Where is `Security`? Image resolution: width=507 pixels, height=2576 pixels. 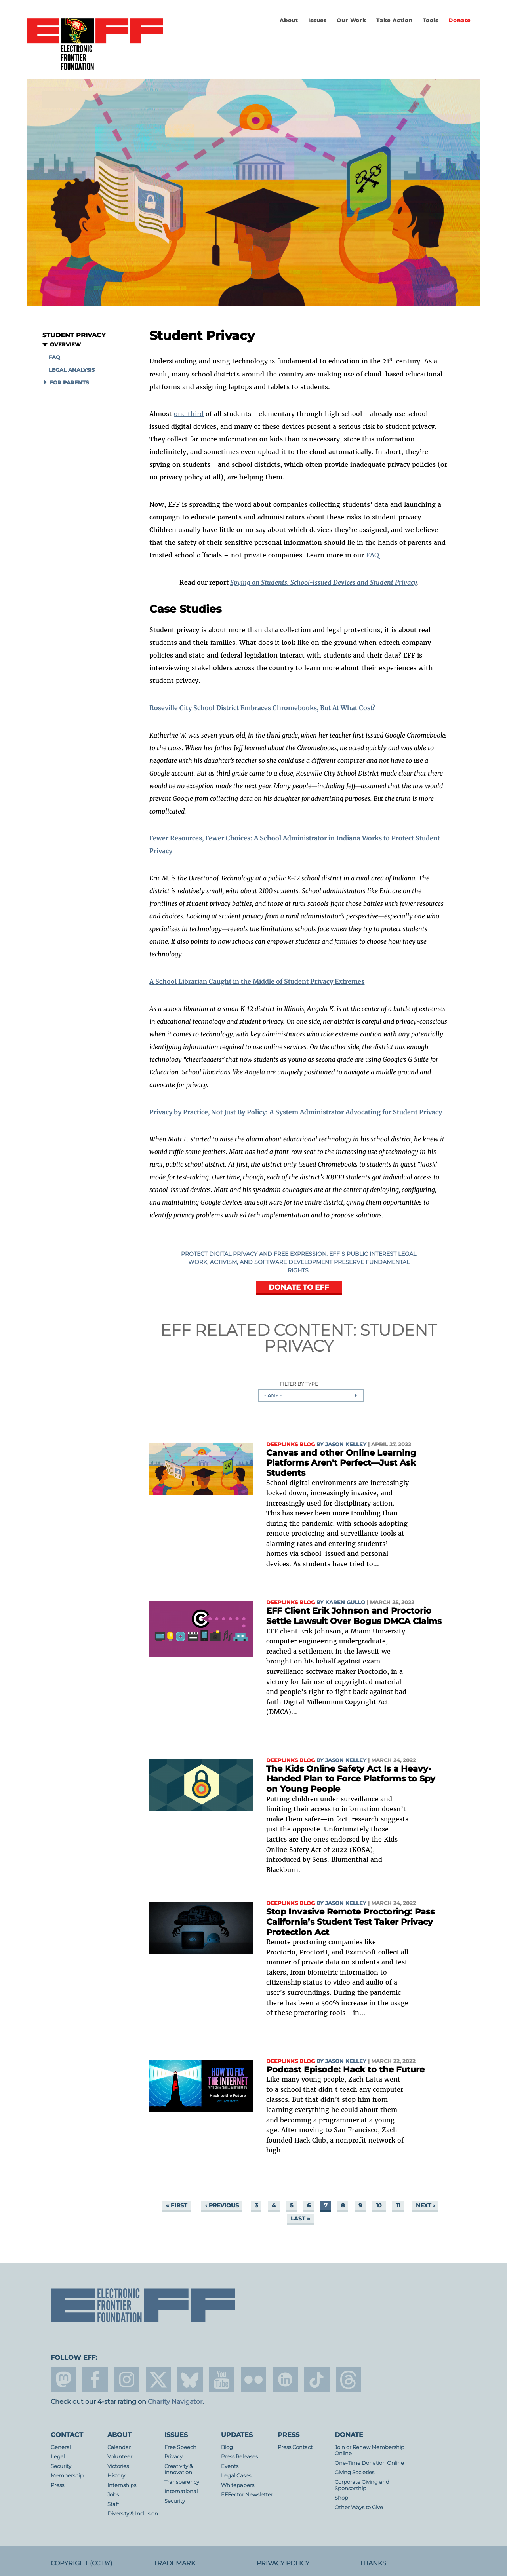 Security is located at coordinates (61, 2466).